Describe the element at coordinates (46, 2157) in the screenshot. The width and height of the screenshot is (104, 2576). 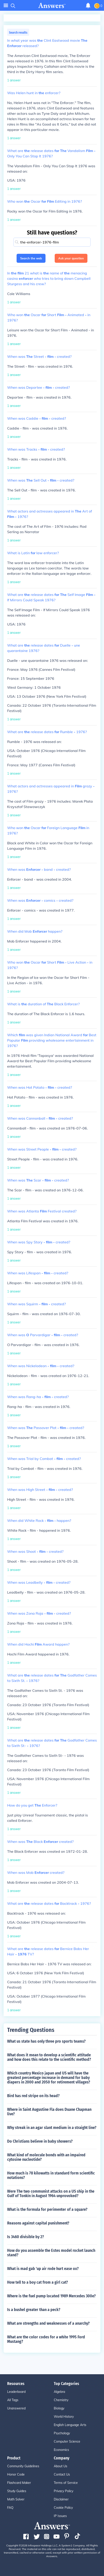
I see `What kind of molecule bonds with an impaired cytosine nucleotide?` at that location.